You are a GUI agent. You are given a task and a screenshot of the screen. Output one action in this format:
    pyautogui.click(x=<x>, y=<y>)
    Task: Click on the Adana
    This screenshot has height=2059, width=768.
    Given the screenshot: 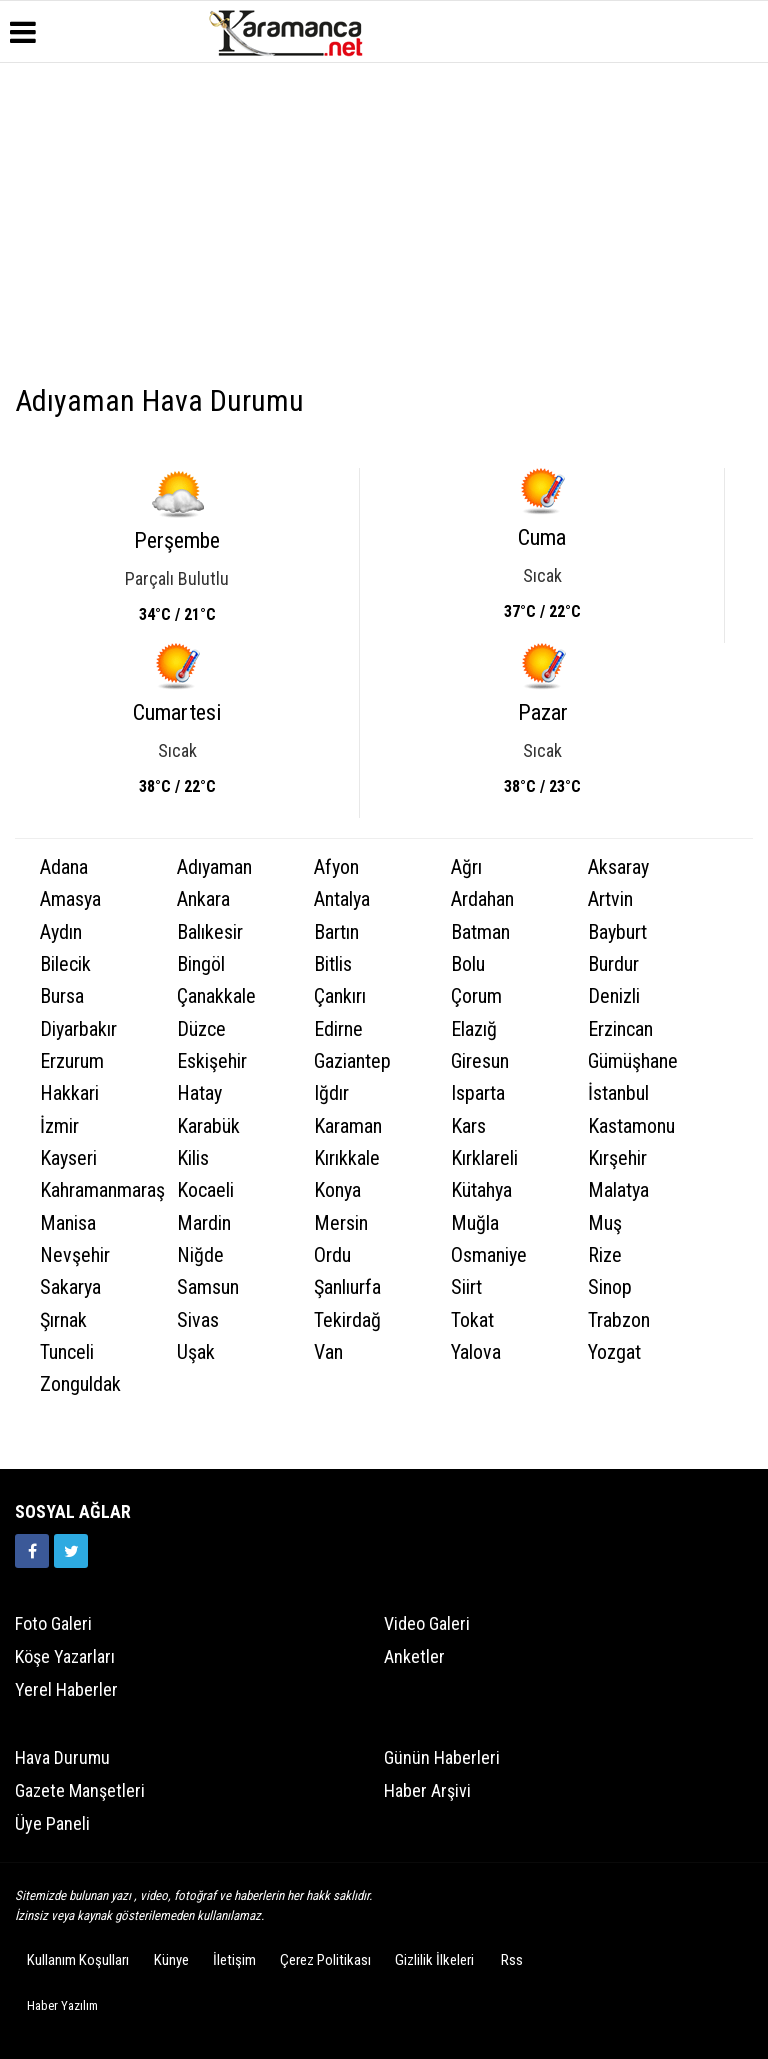 What is the action you would take?
    pyautogui.click(x=64, y=867)
    